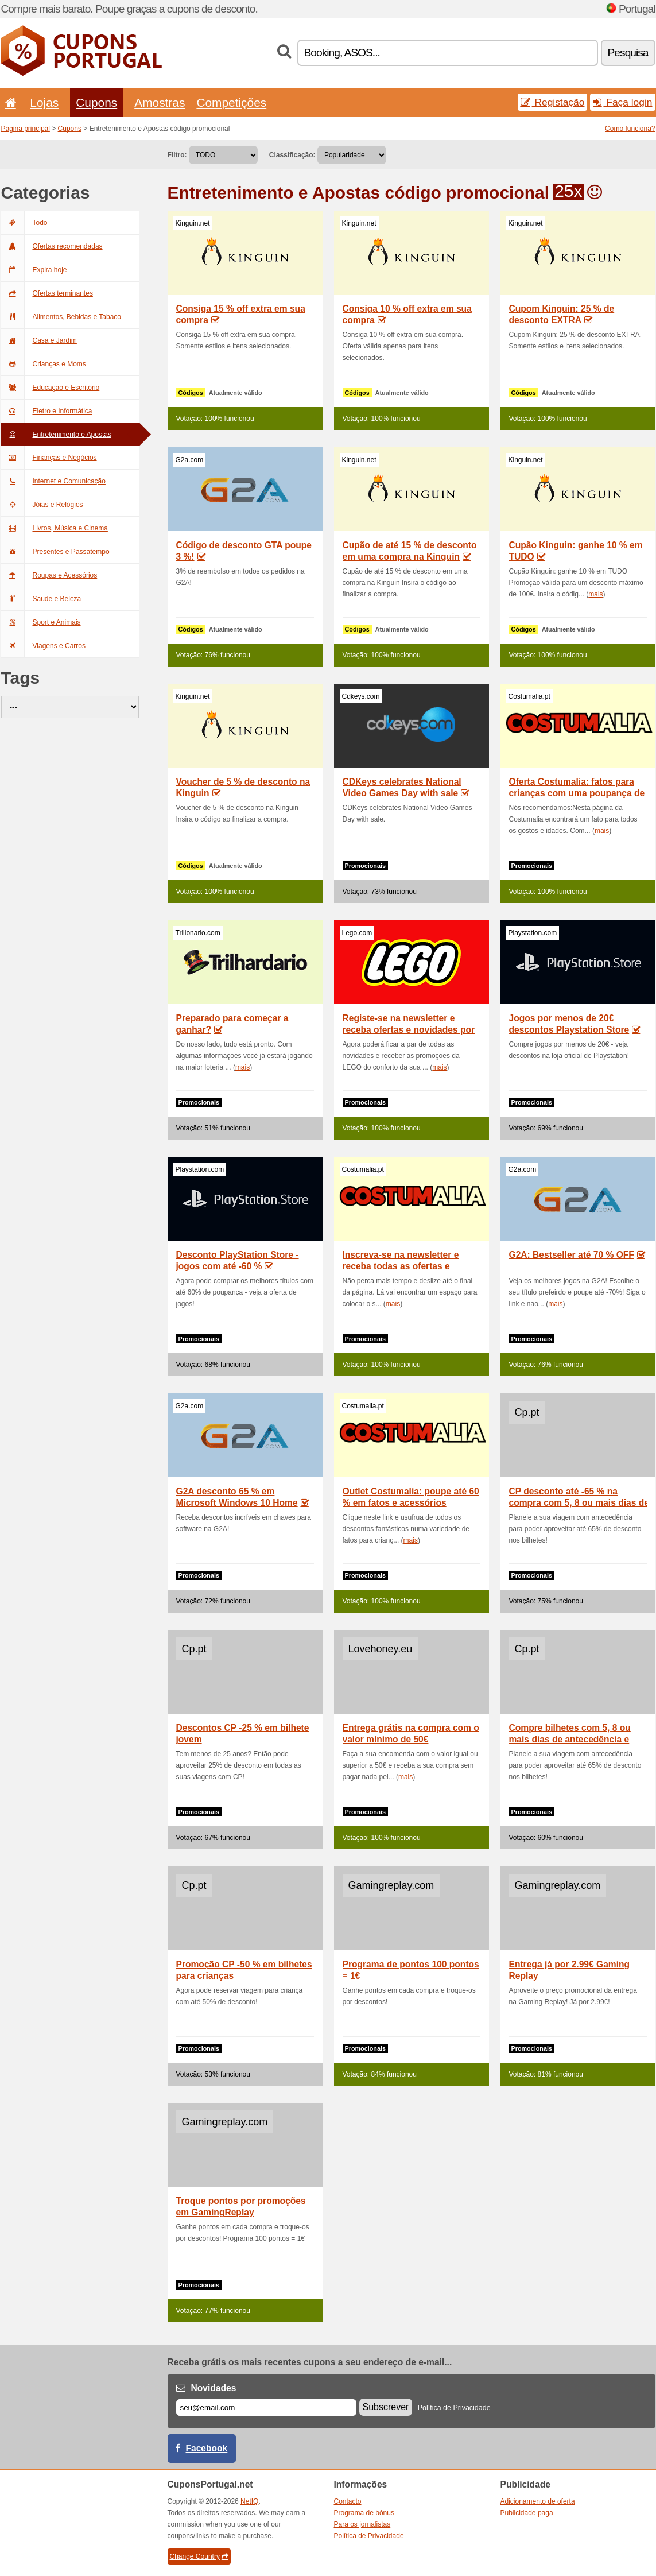  What do you see at coordinates (53, 481) in the screenshot?
I see `Internet e Comunicação` at bounding box center [53, 481].